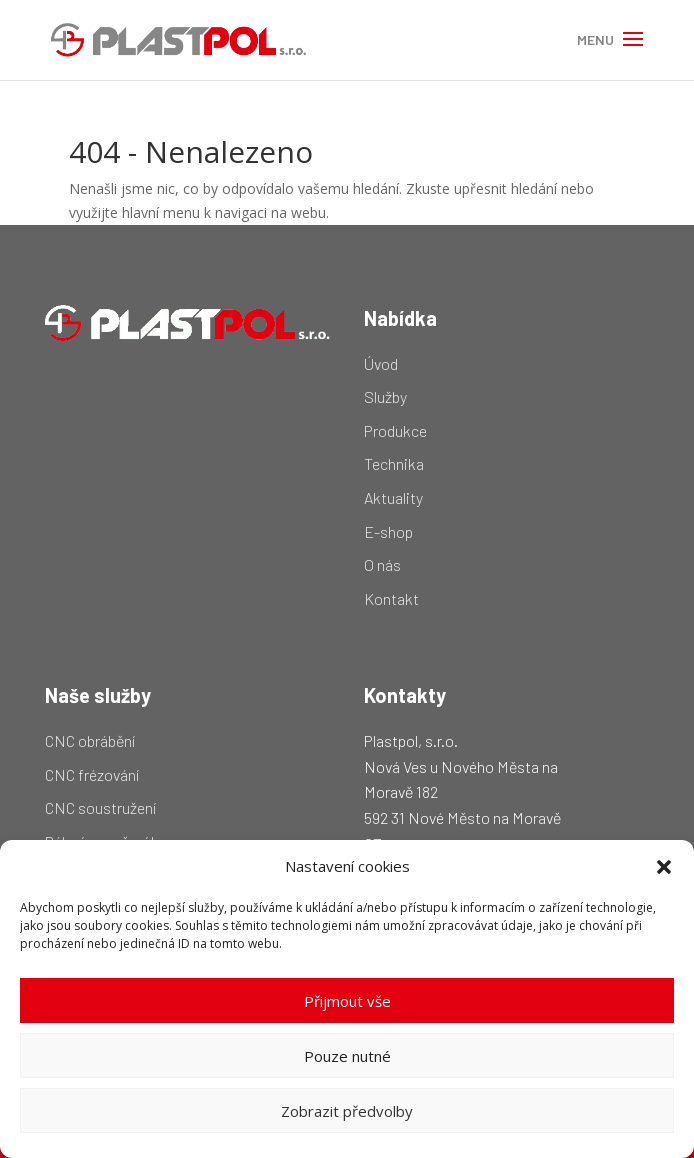 This screenshot has height=1158, width=694. Describe the element at coordinates (100, 807) in the screenshot. I see `CNC soustružení` at that location.